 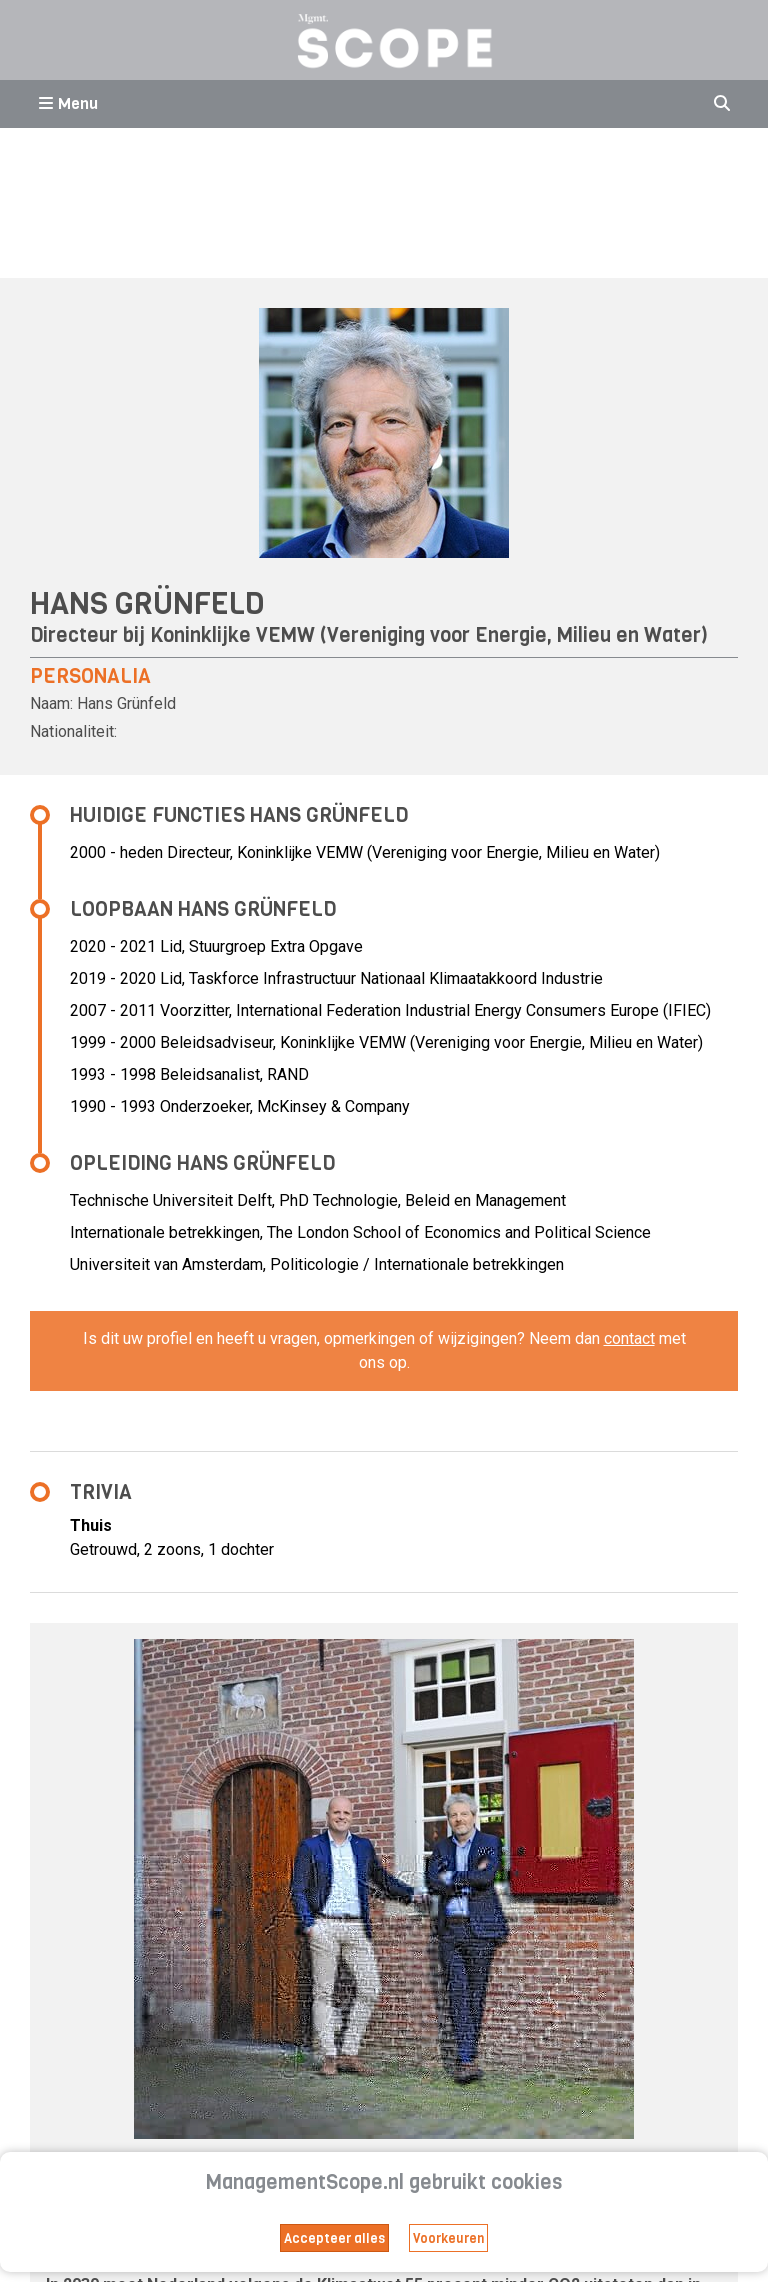 I want to click on contact, so click(x=629, y=1338).